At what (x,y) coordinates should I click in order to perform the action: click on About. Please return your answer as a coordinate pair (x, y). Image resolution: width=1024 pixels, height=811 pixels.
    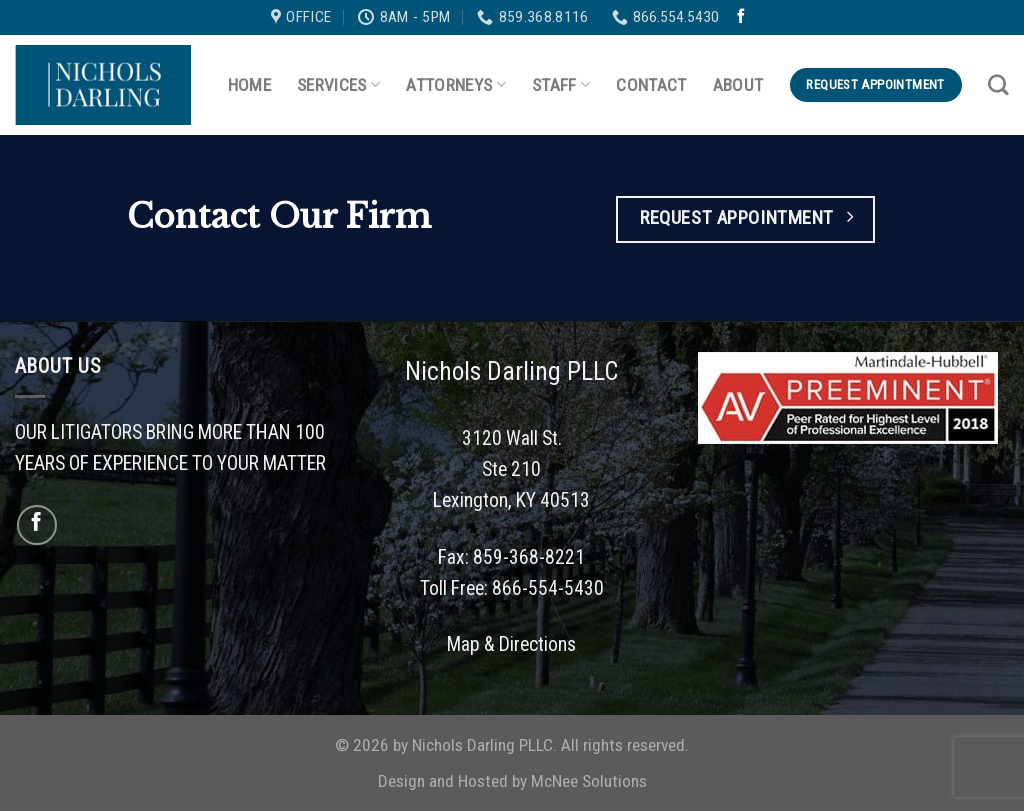
    Looking at the image, I should click on (738, 85).